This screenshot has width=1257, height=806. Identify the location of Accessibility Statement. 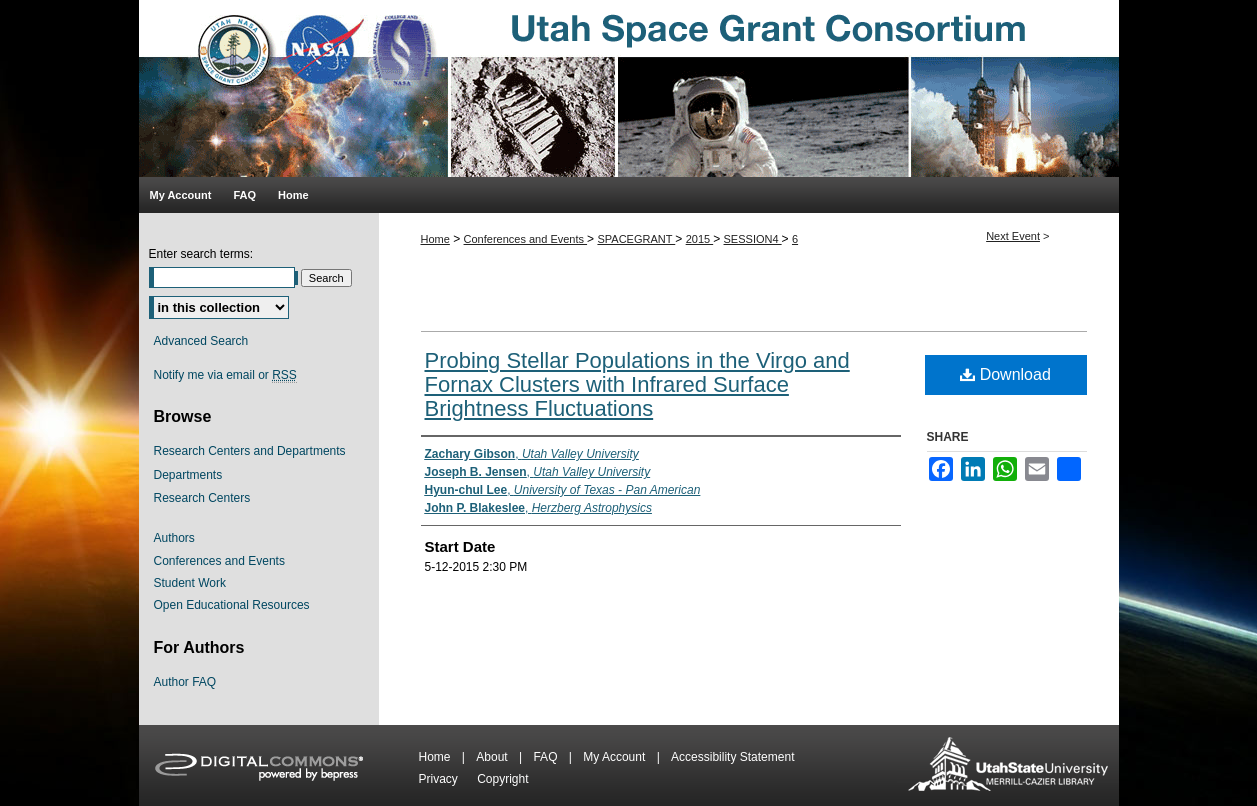
(732, 757).